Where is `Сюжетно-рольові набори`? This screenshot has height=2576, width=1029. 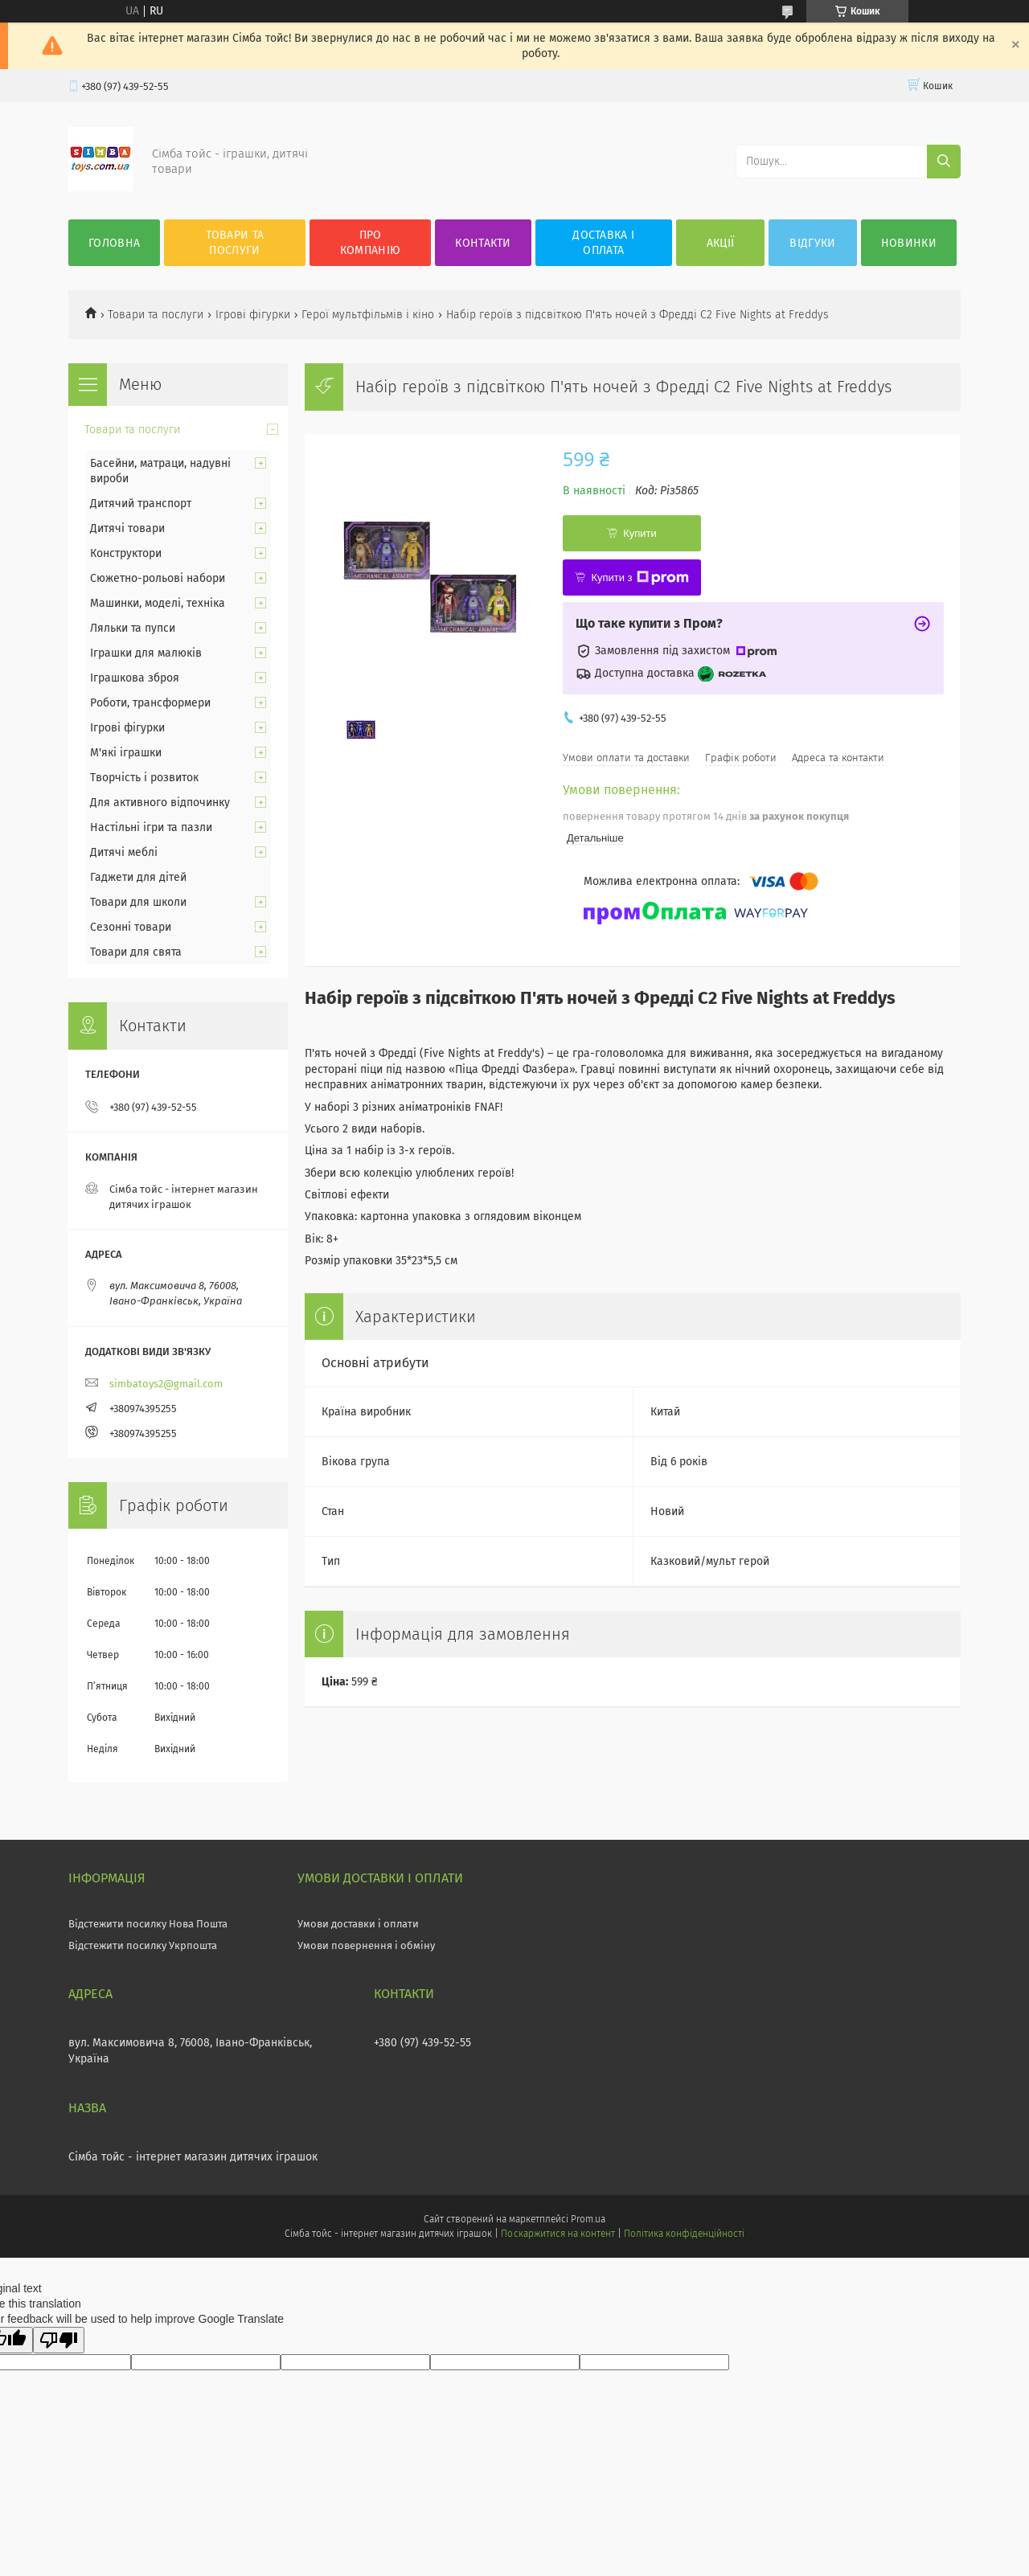 Сюжетно-рольові набори is located at coordinates (157, 578).